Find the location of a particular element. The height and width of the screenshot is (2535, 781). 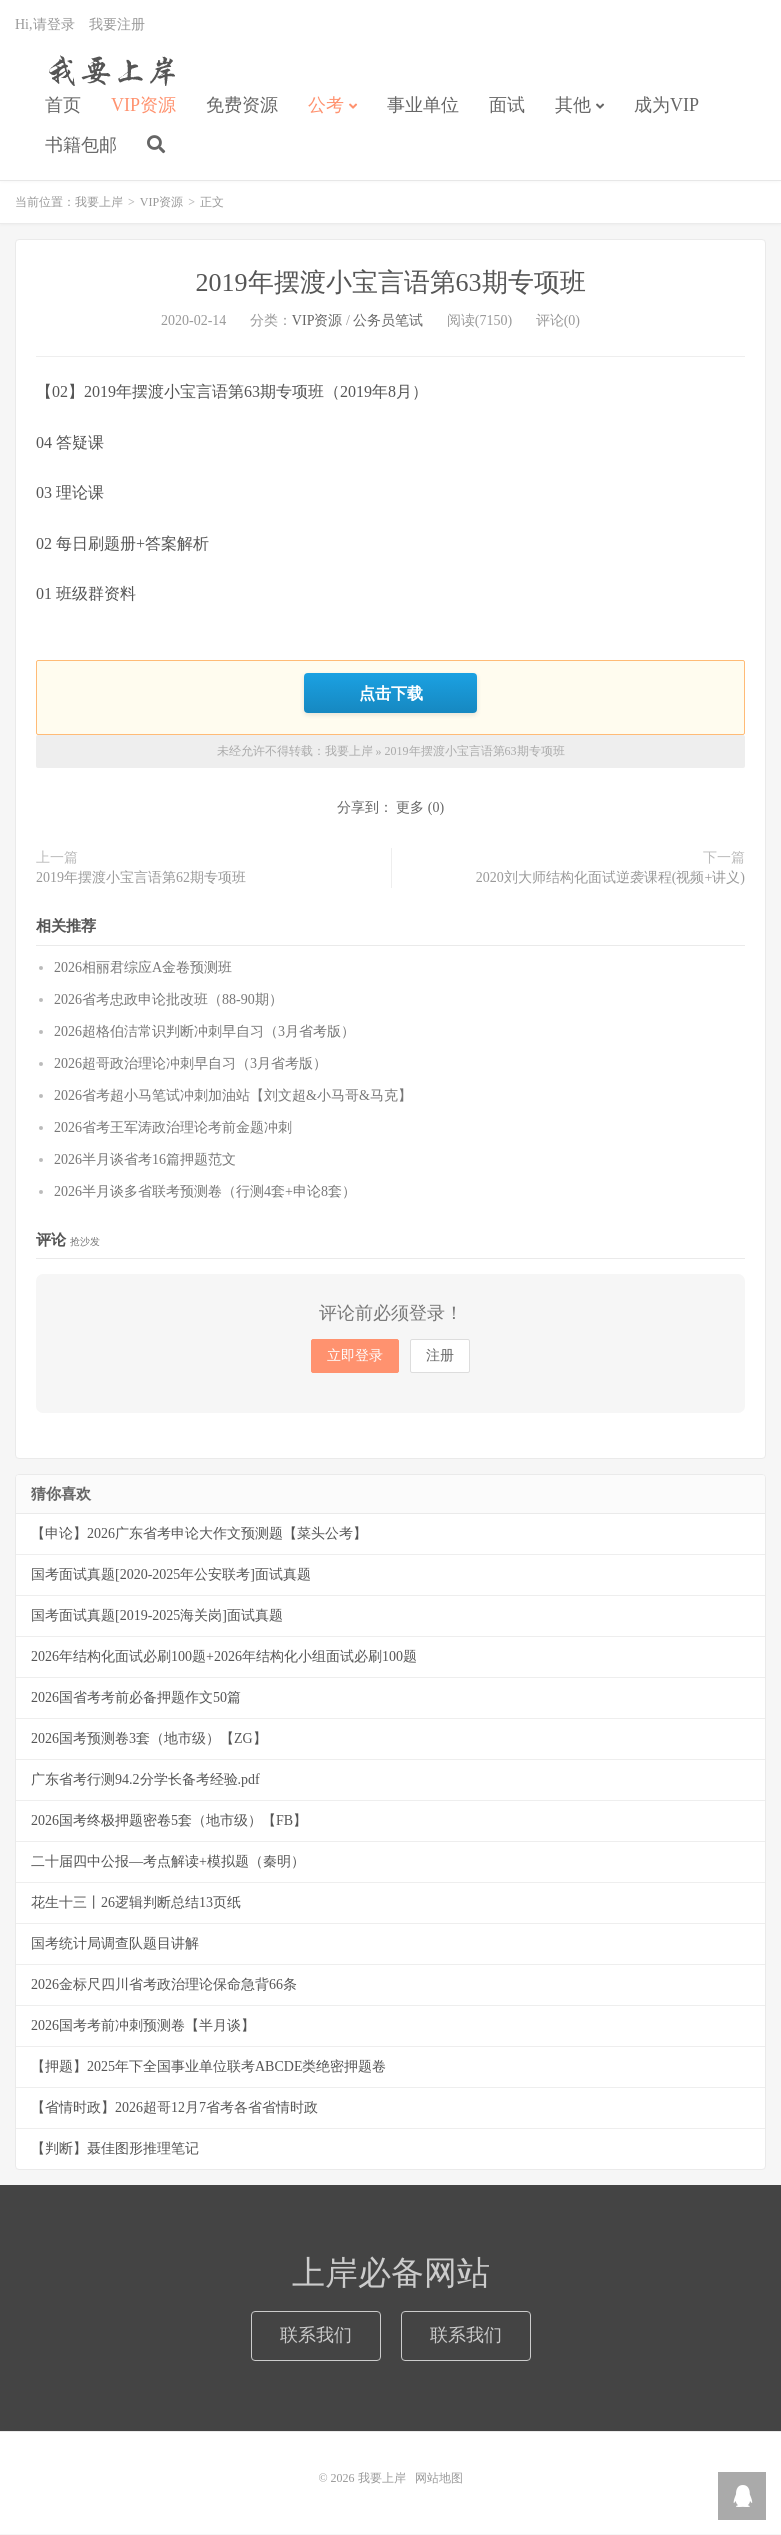

VIP资源 is located at coordinates (143, 106).